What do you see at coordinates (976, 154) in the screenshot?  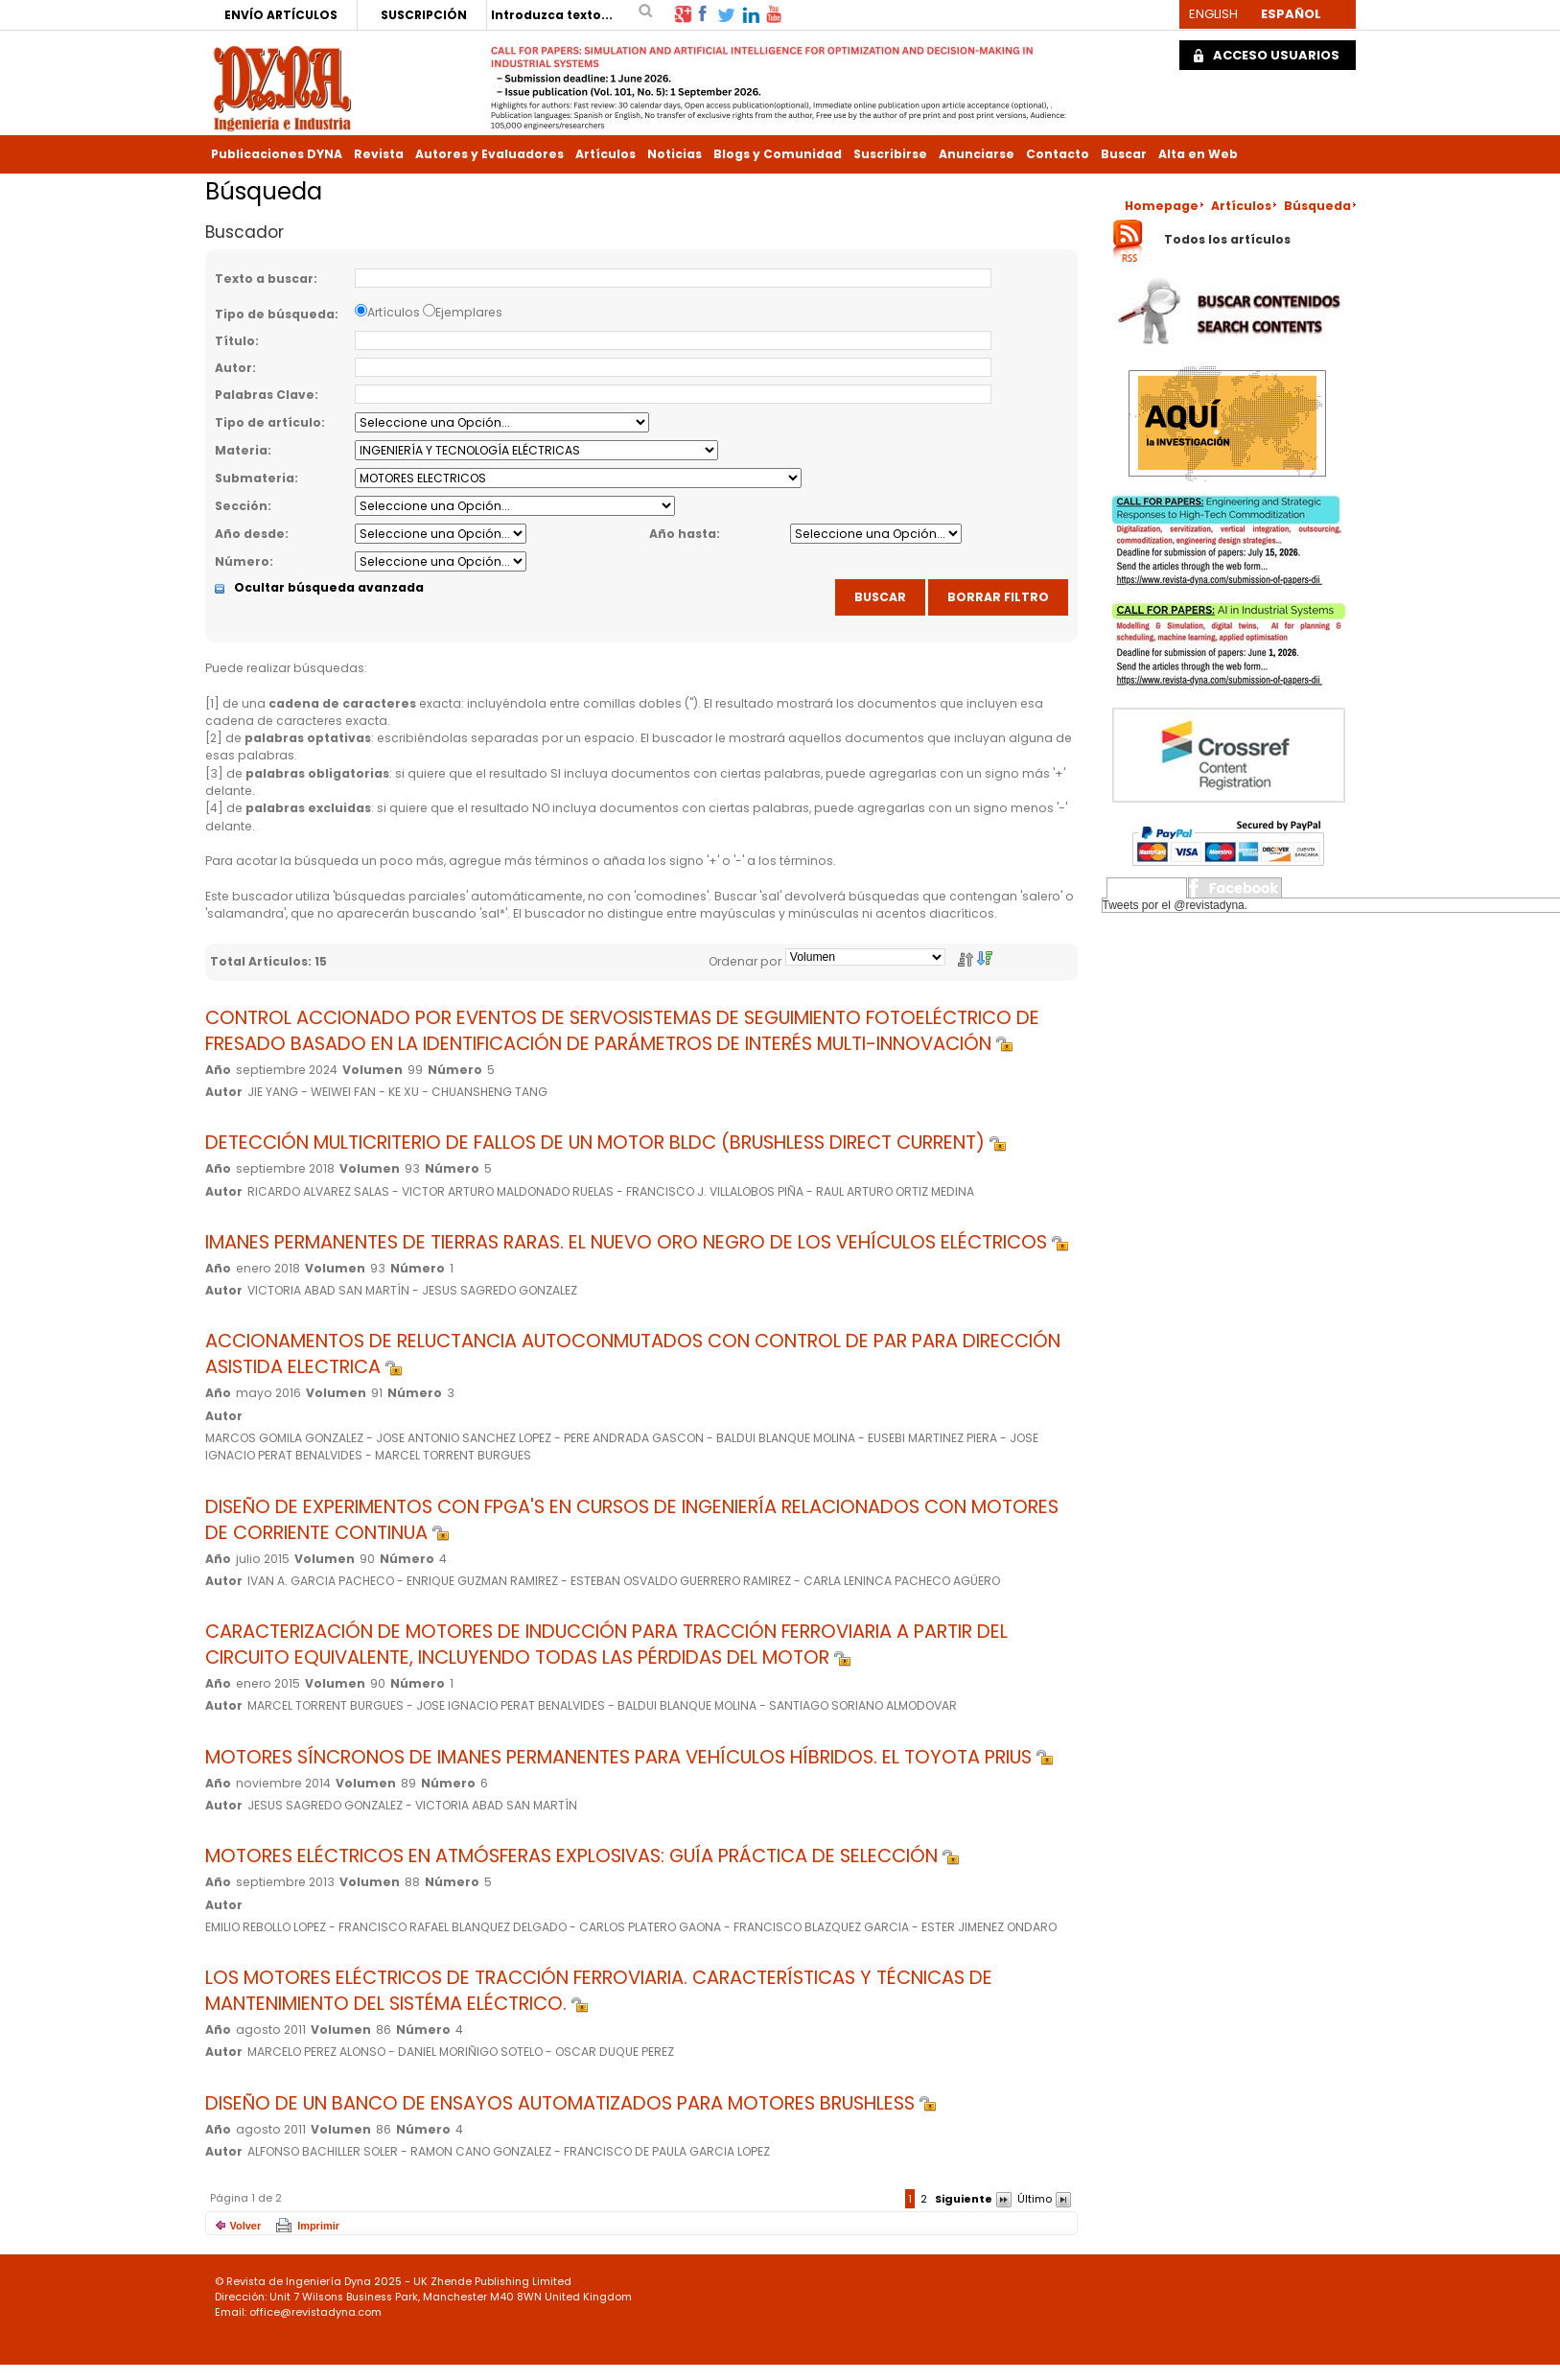 I see `Anunciarse` at bounding box center [976, 154].